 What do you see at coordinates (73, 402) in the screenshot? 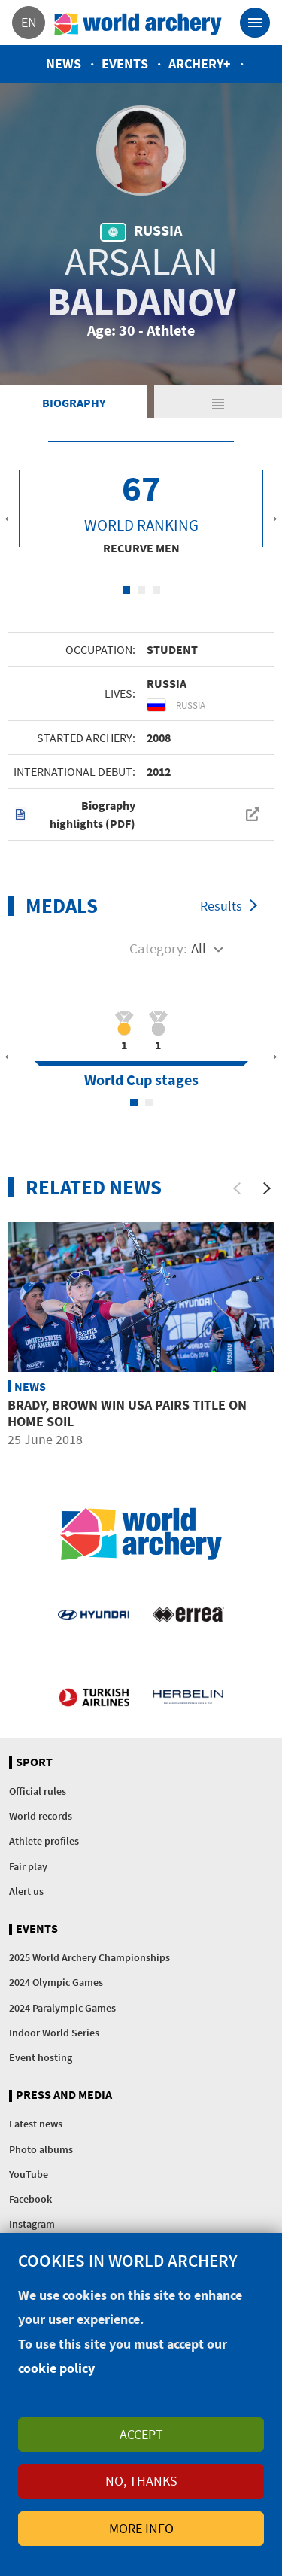
I see `Biography` at bounding box center [73, 402].